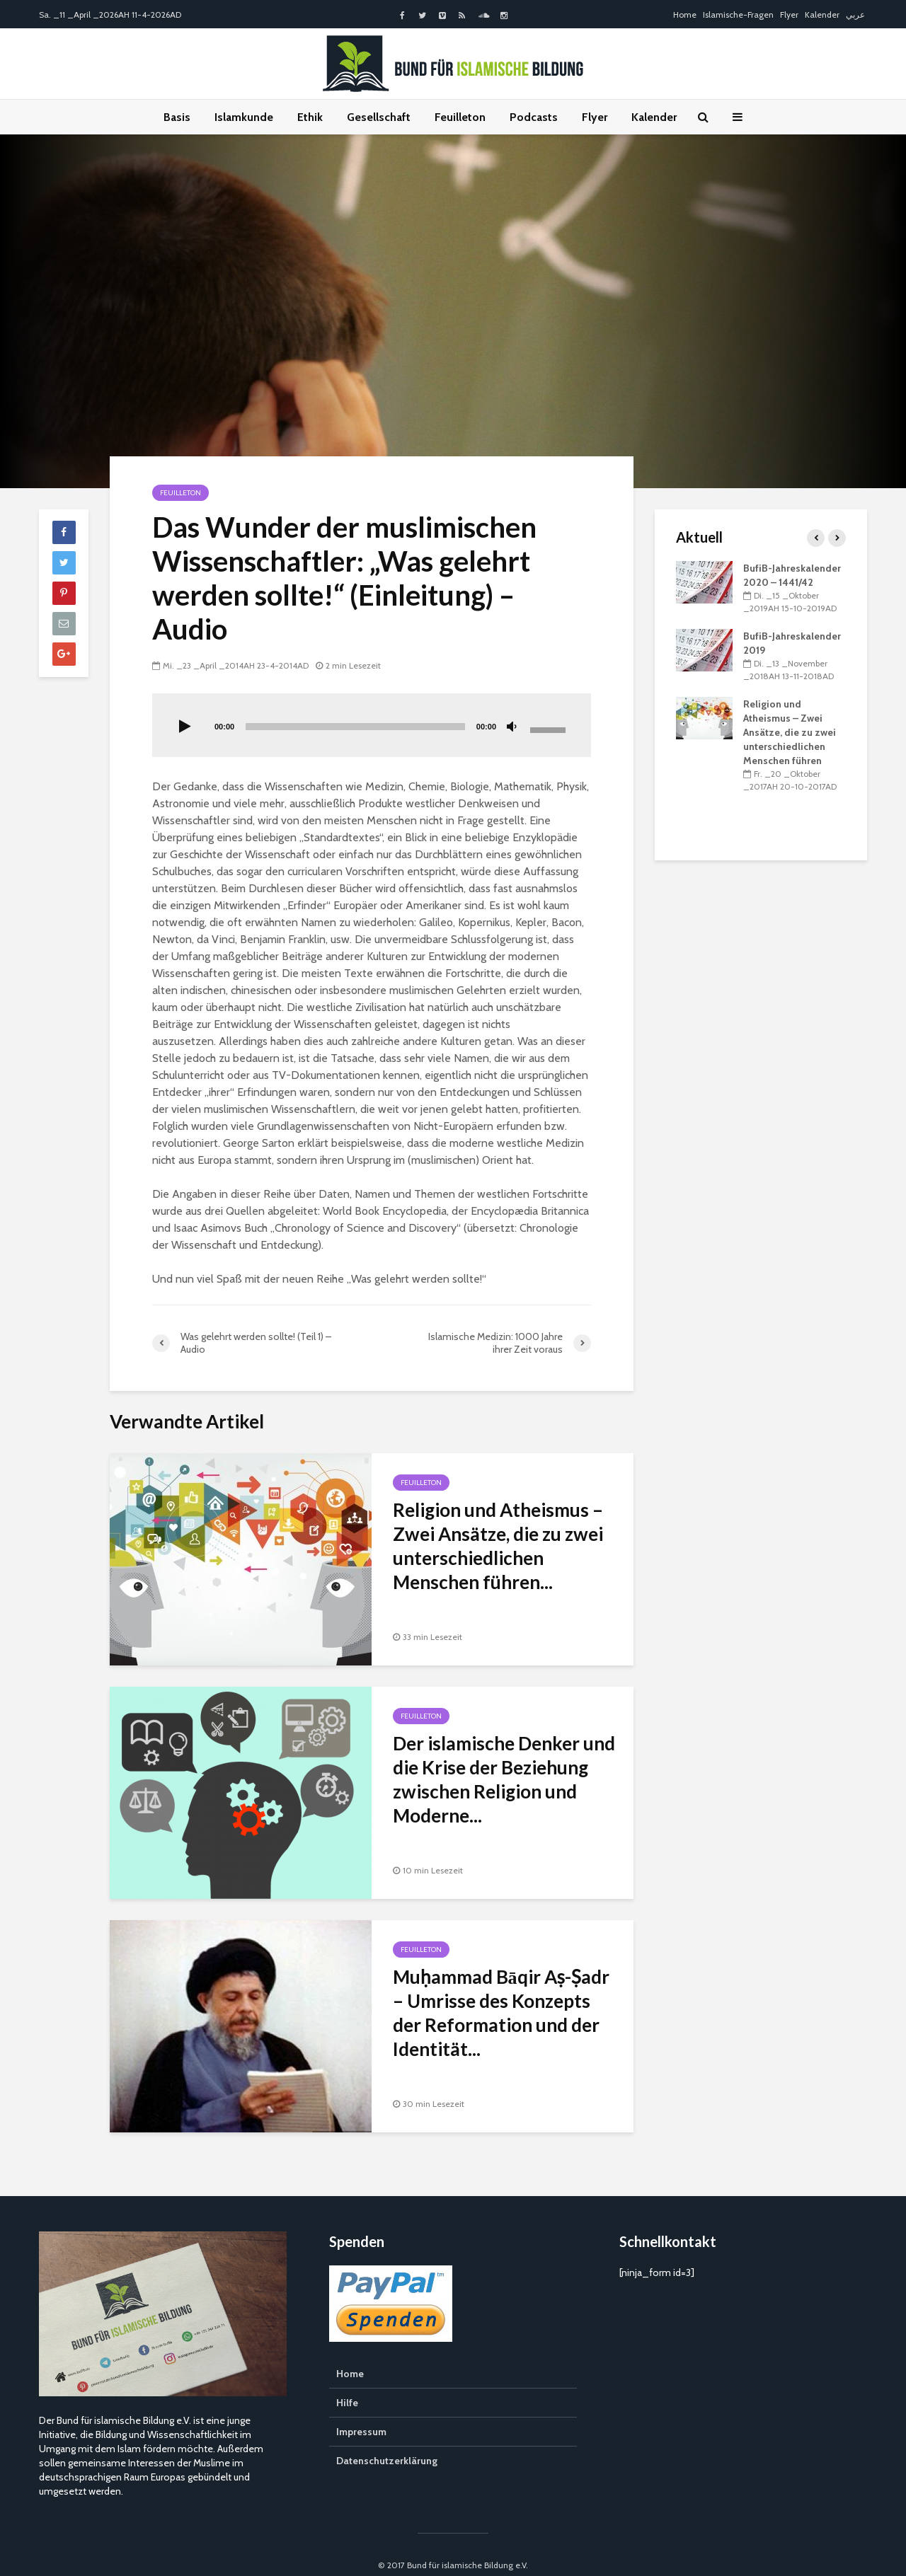 The height and width of the screenshot is (2576, 906). I want to click on Islamkunde, so click(243, 117).